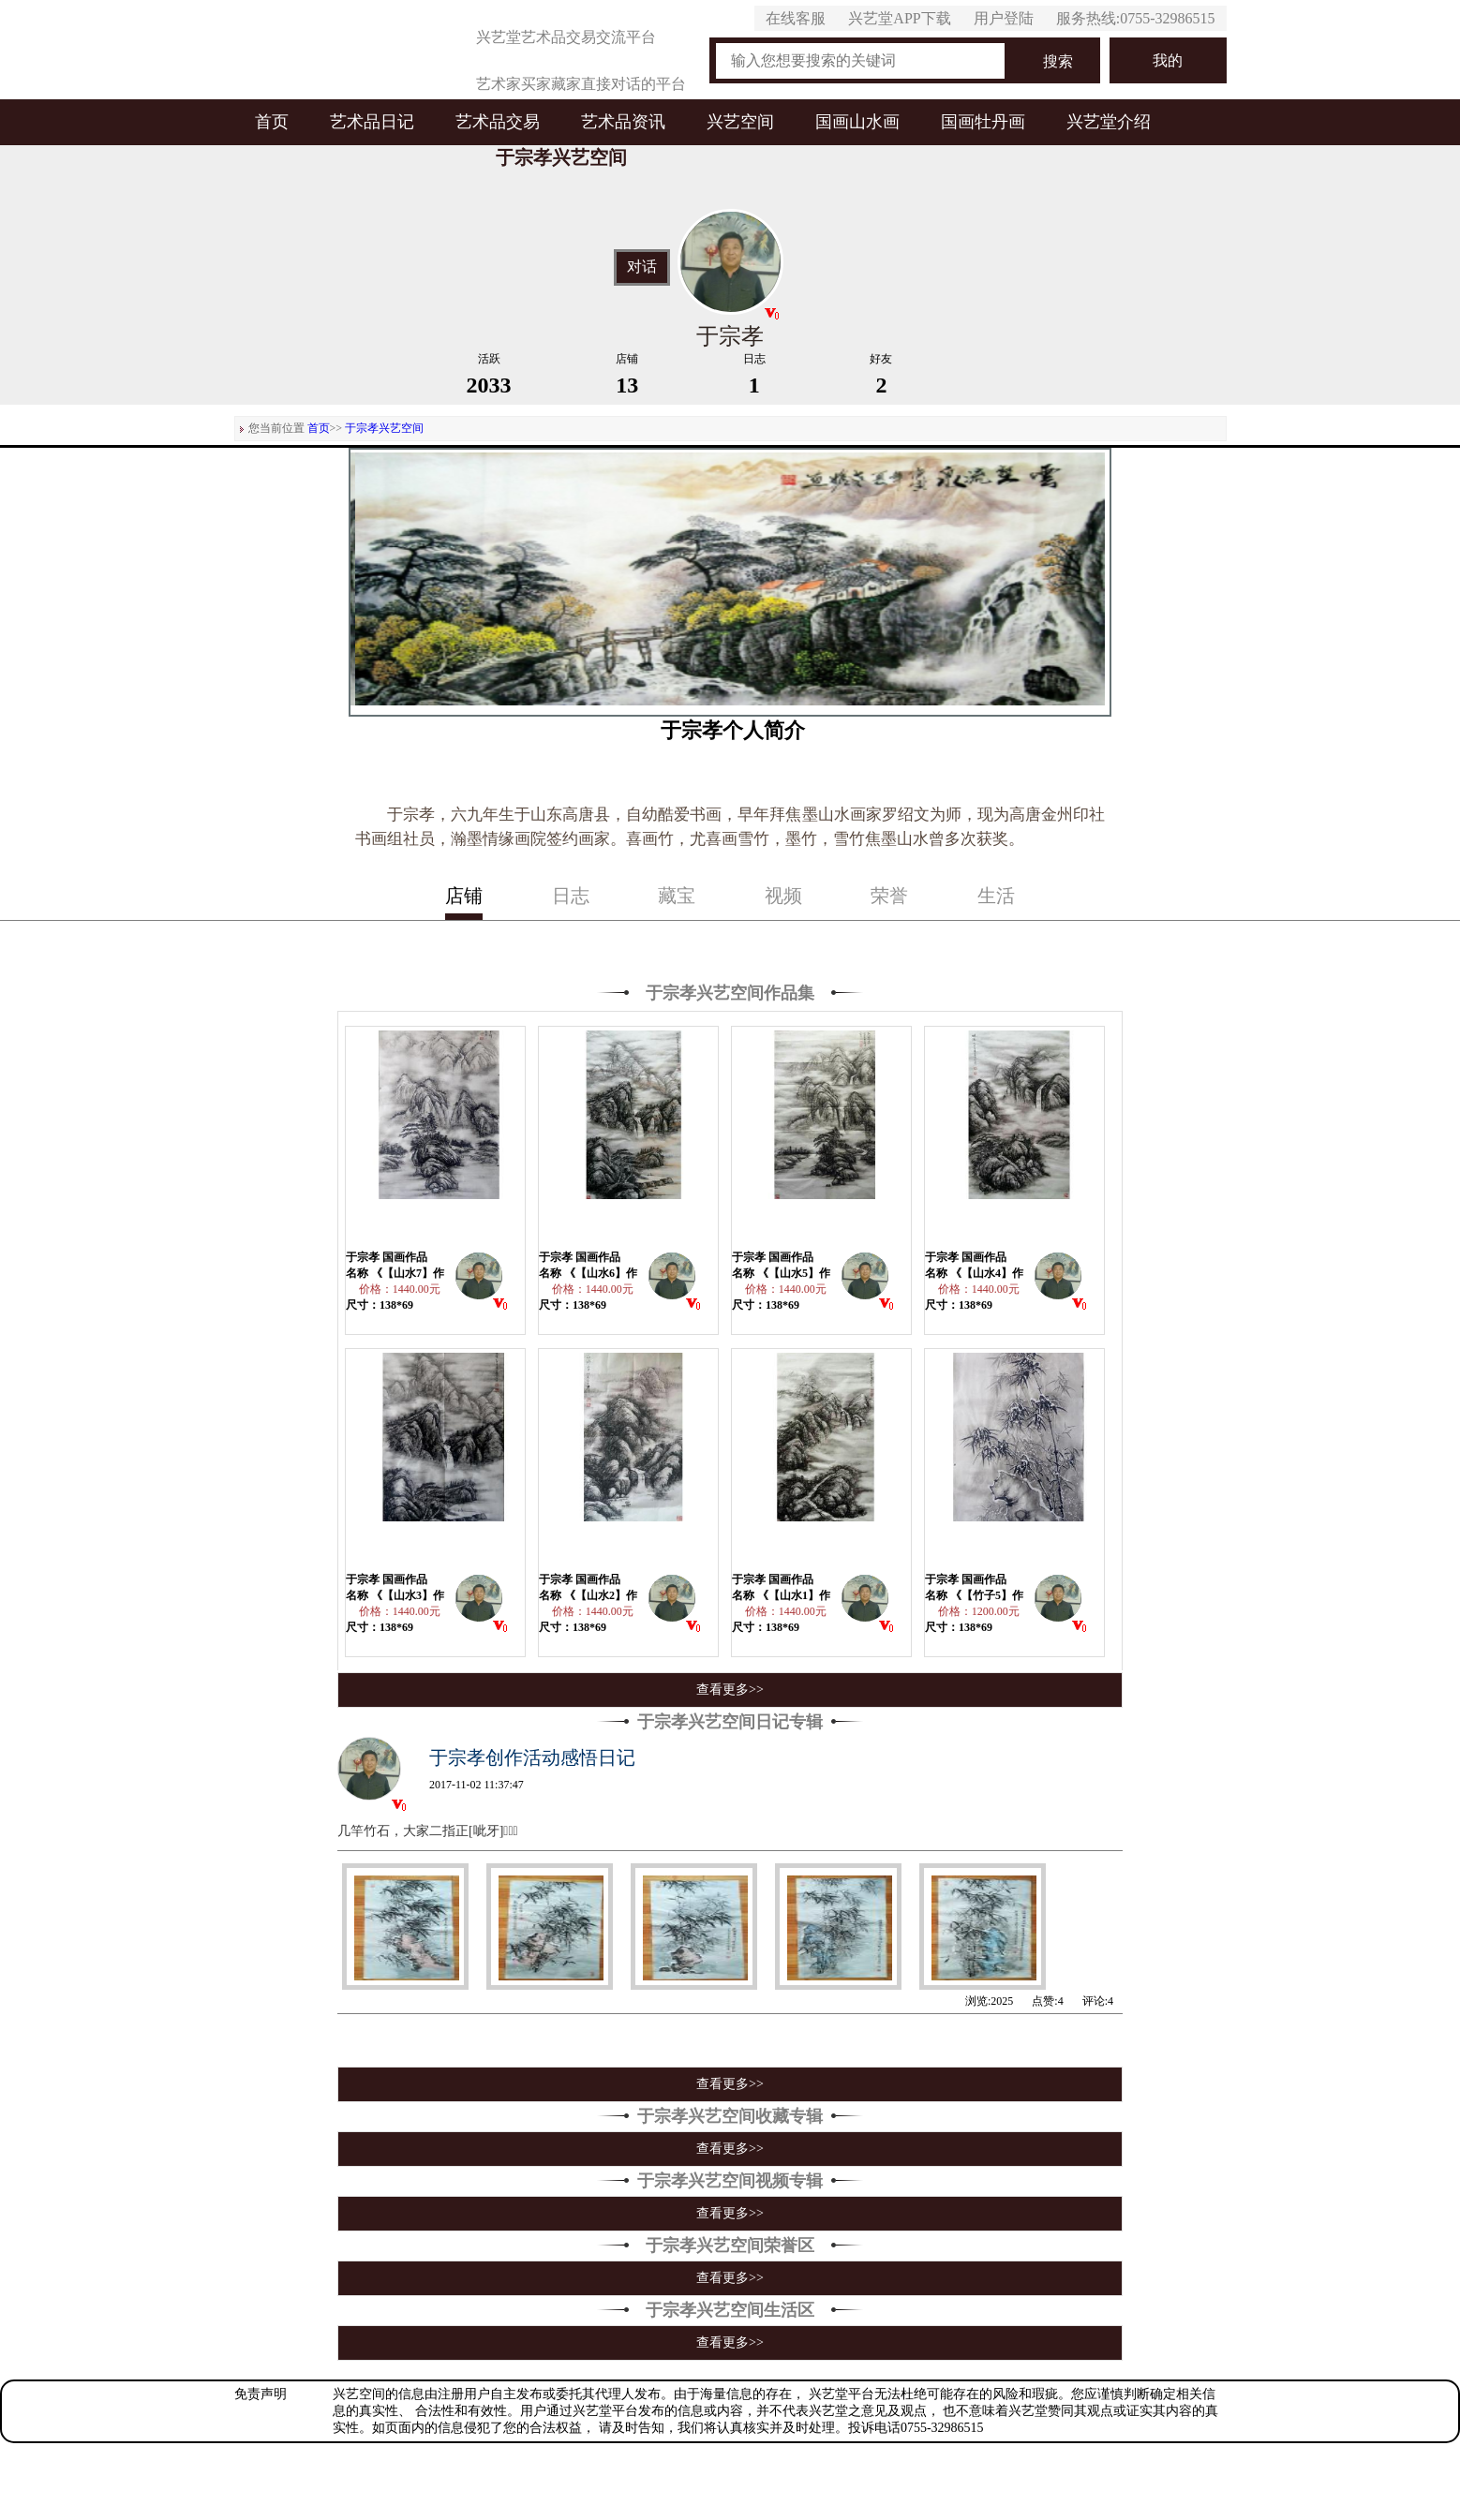 The height and width of the screenshot is (2520, 1460). What do you see at coordinates (642, 267) in the screenshot?
I see `对话` at bounding box center [642, 267].